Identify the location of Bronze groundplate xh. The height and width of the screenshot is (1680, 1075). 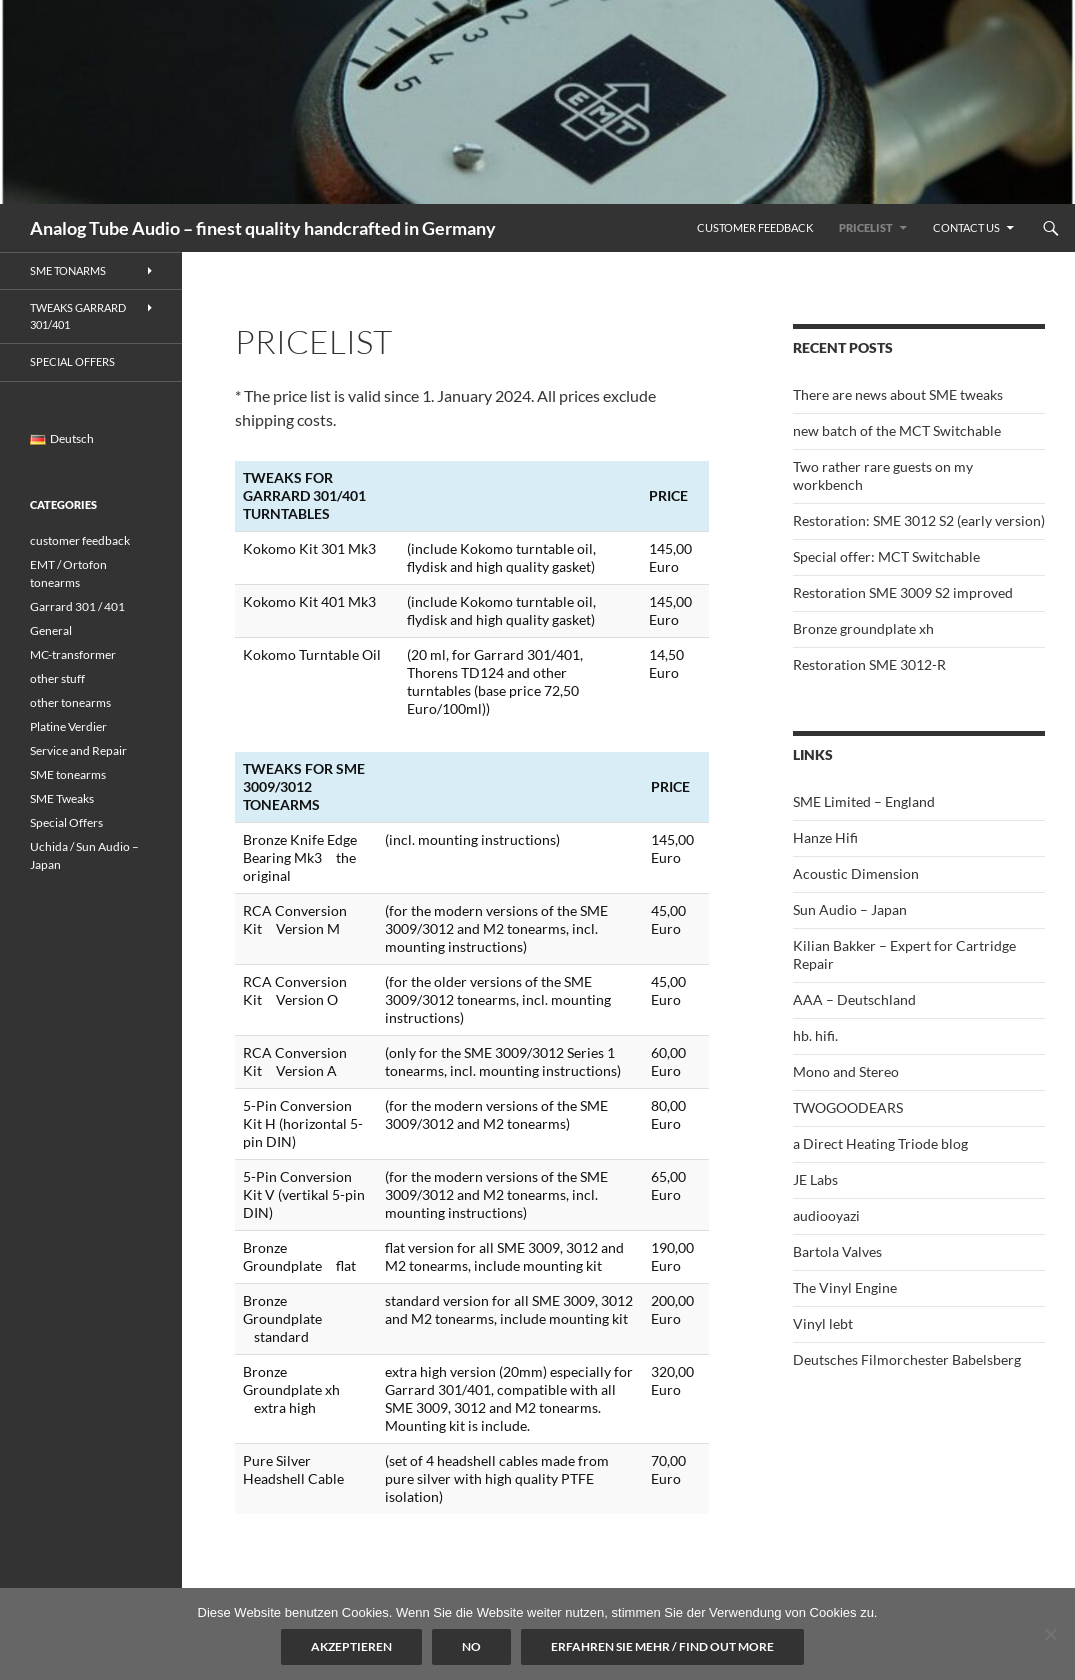
(863, 628).